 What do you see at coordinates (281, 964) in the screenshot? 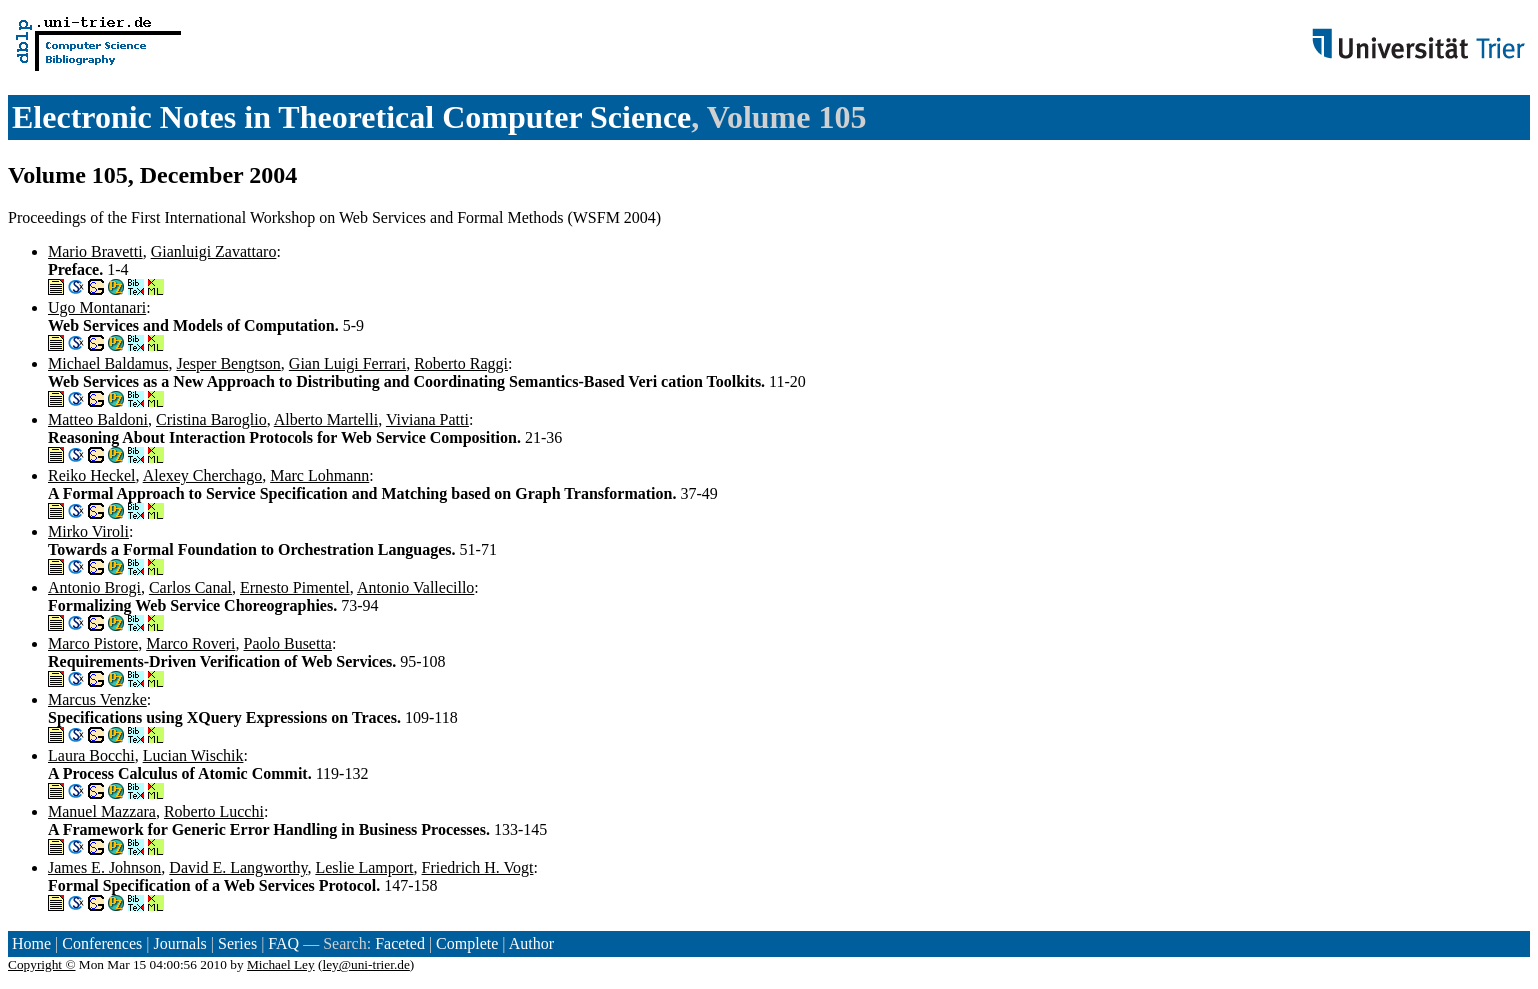
I see `Michael Ley` at bounding box center [281, 964].